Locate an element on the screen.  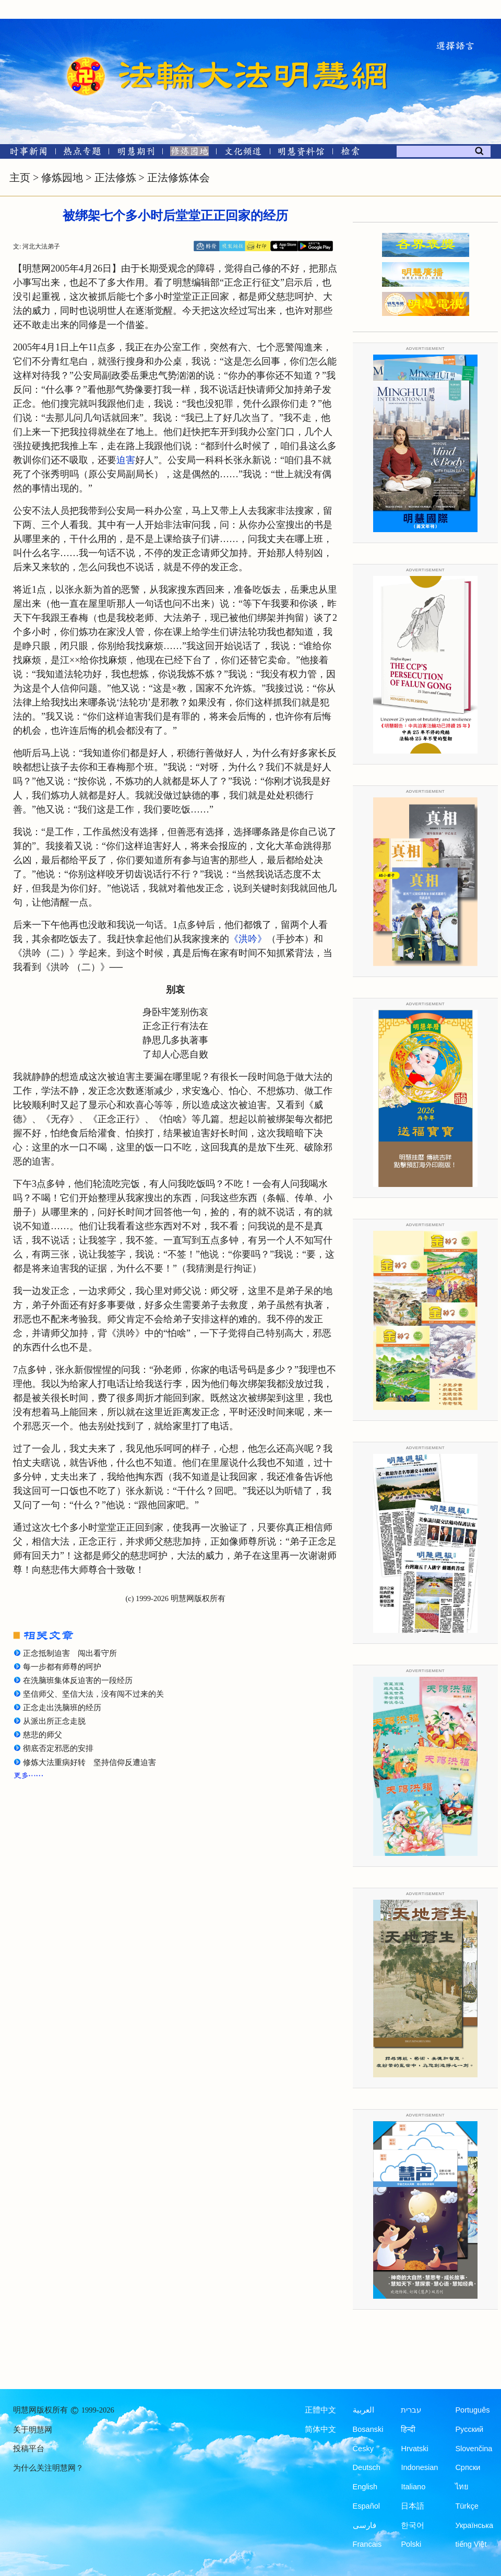
[文化频道] is located at coordinates (243, 153).